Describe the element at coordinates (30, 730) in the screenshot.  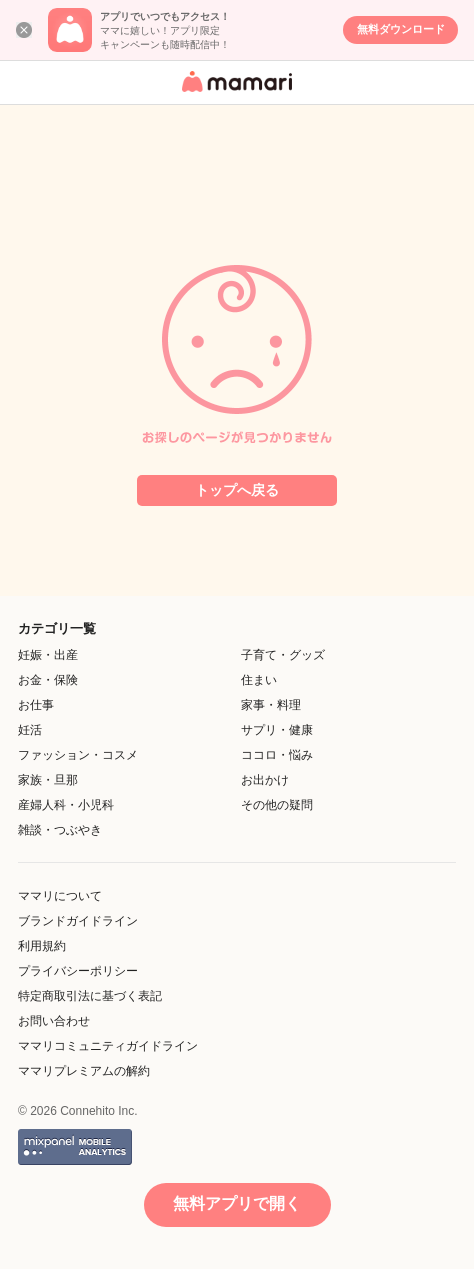
I see `妊活` at that location.